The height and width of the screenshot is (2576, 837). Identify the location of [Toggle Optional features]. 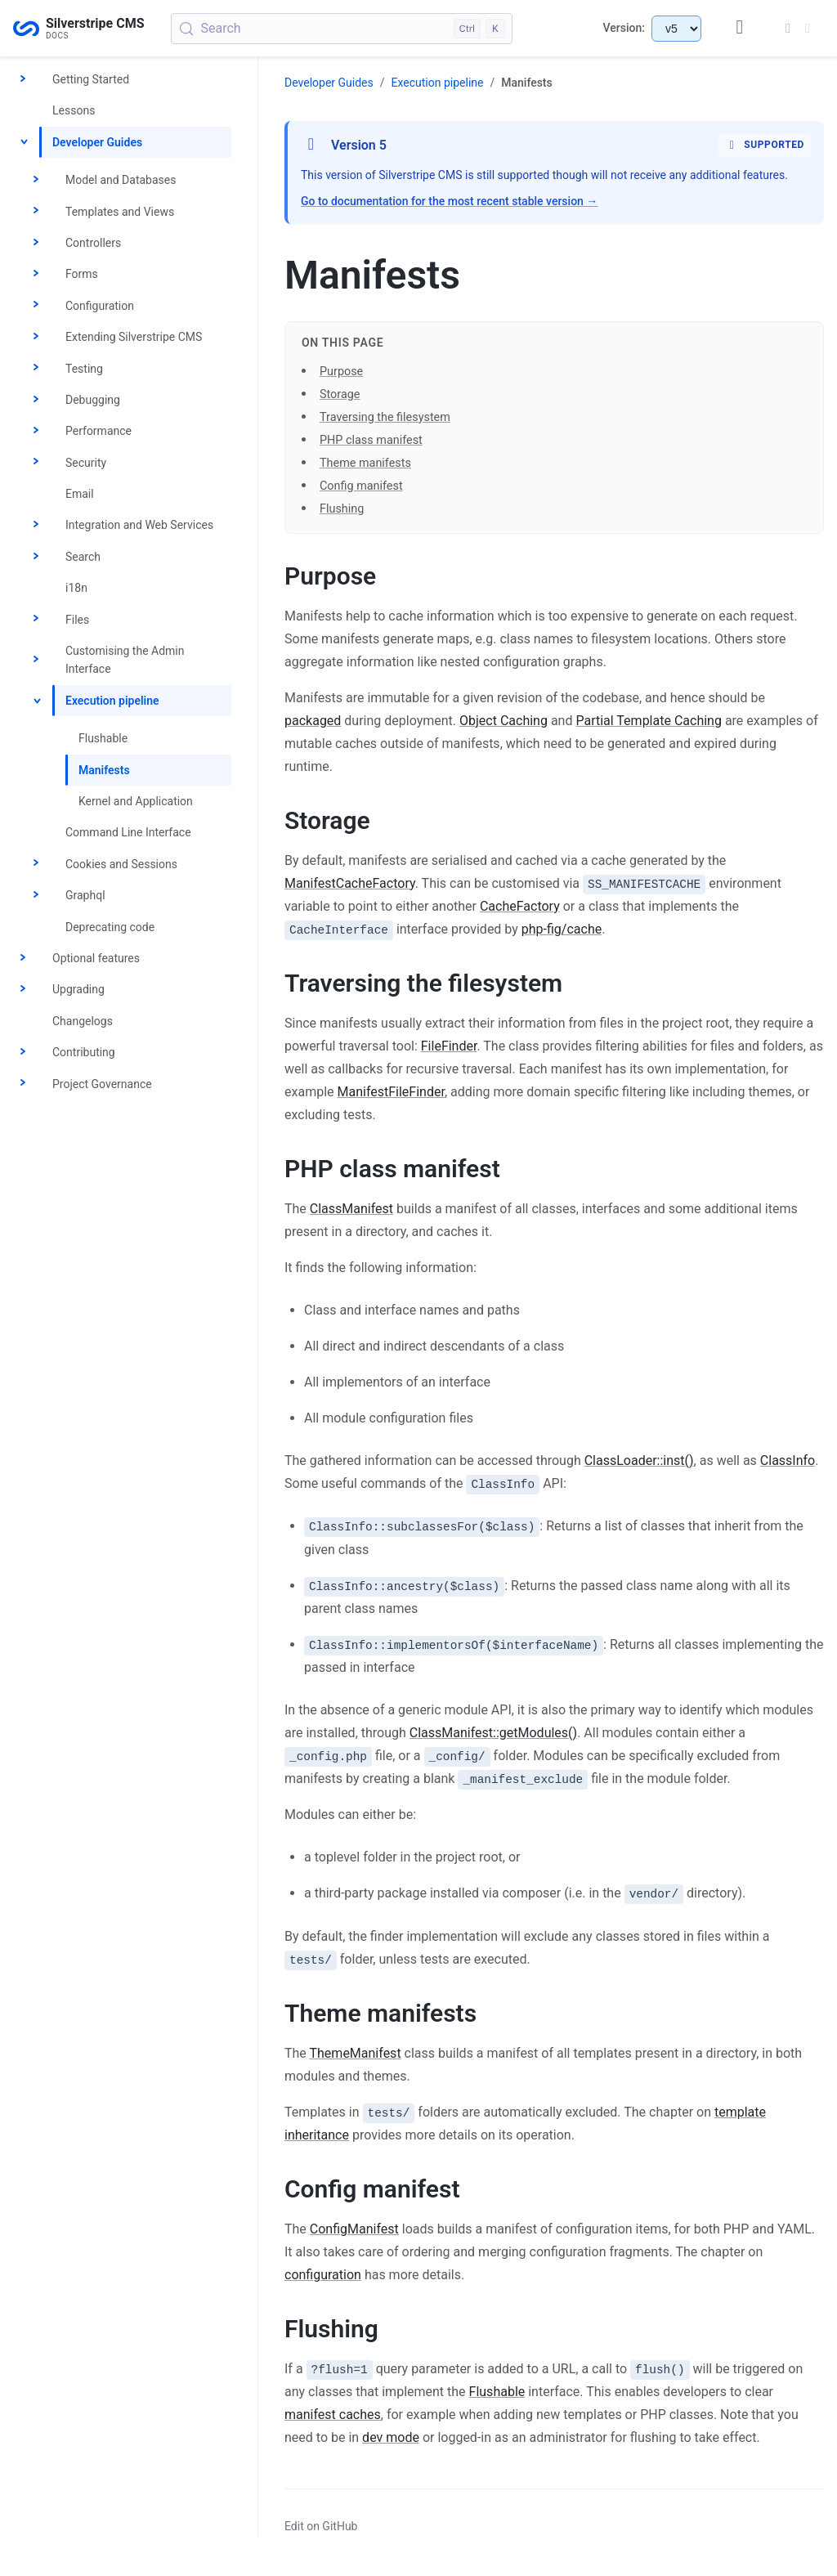
(23, 958).